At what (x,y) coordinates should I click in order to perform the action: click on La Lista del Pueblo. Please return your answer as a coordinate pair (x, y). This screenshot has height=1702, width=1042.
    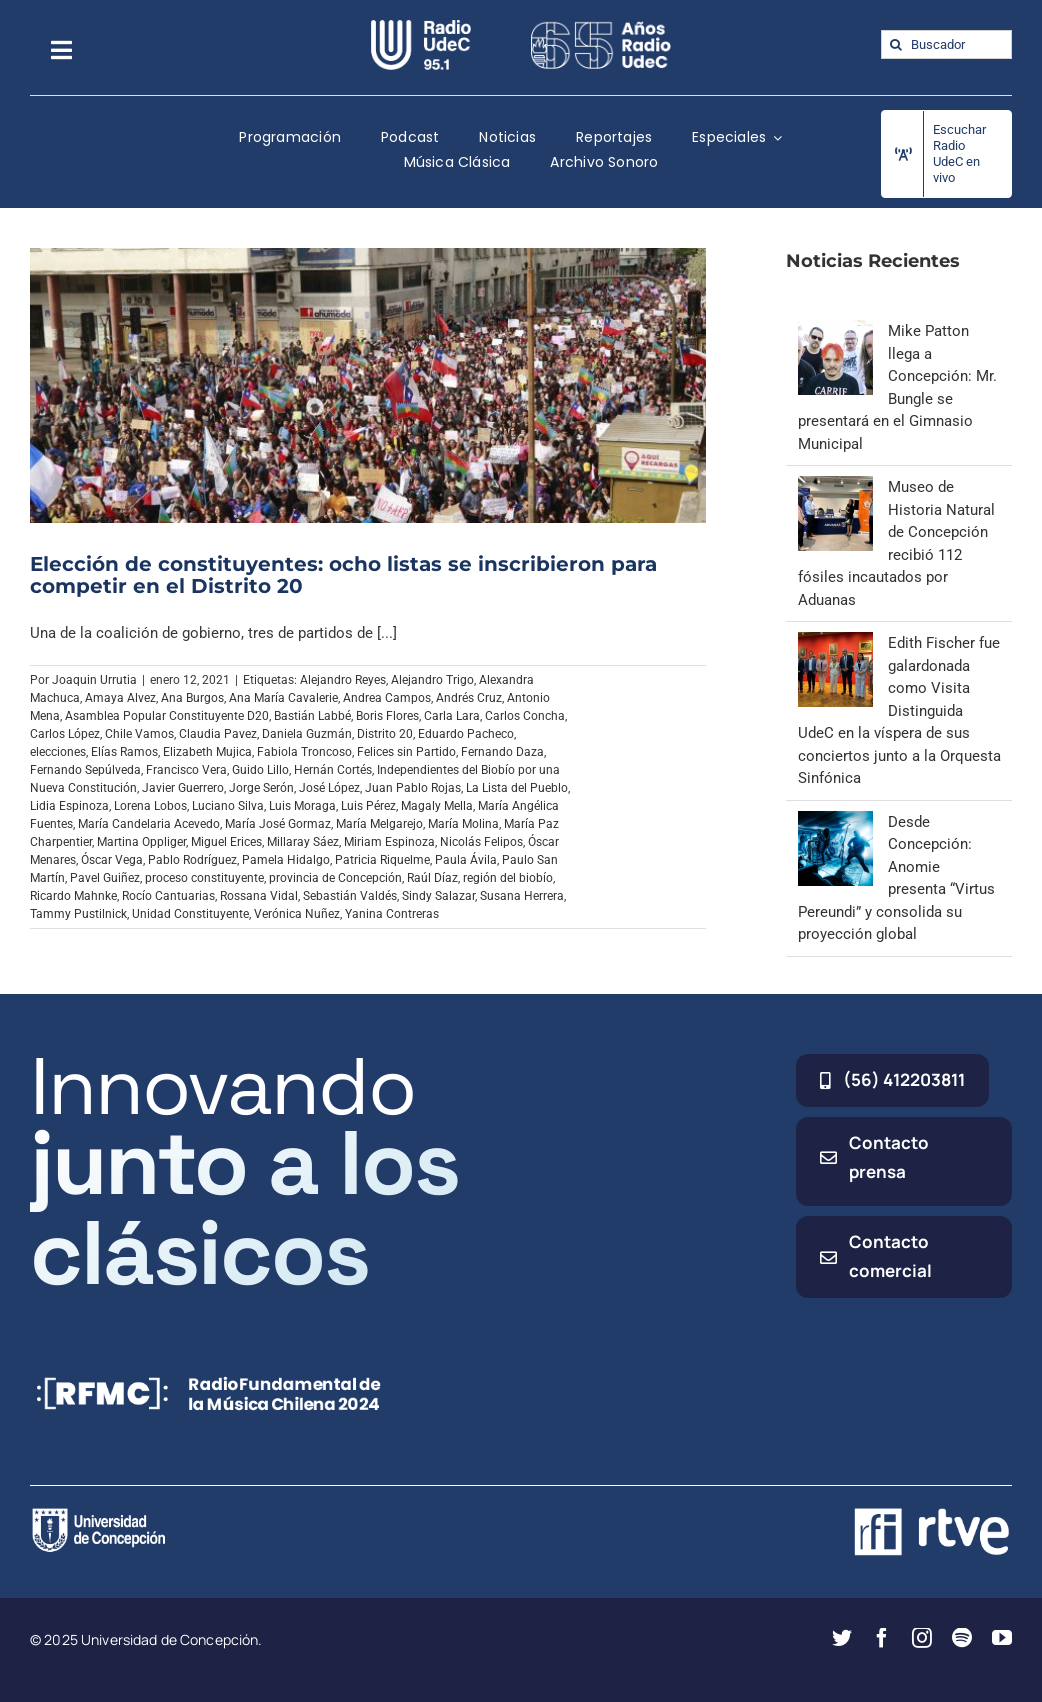
    Looking at the image, I should click on (517, 788).